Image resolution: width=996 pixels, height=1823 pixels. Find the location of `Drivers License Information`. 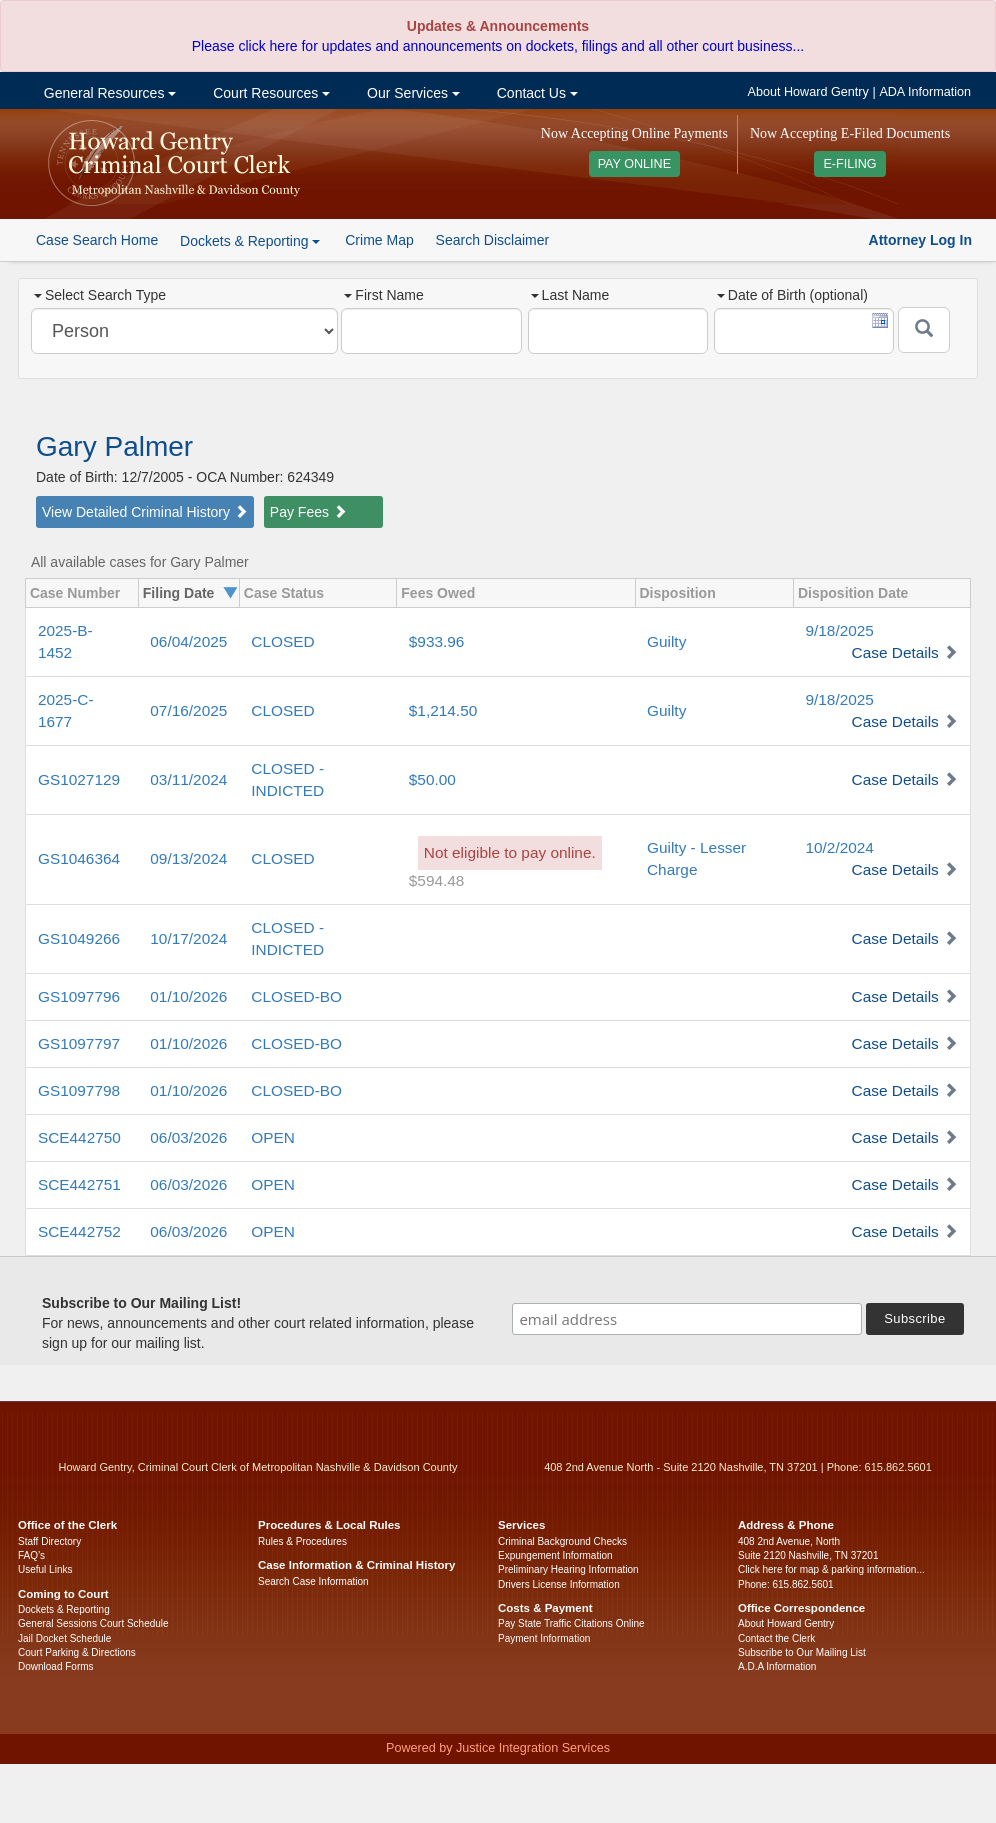

Drivers License Information is located at coordinates (559, 1584).